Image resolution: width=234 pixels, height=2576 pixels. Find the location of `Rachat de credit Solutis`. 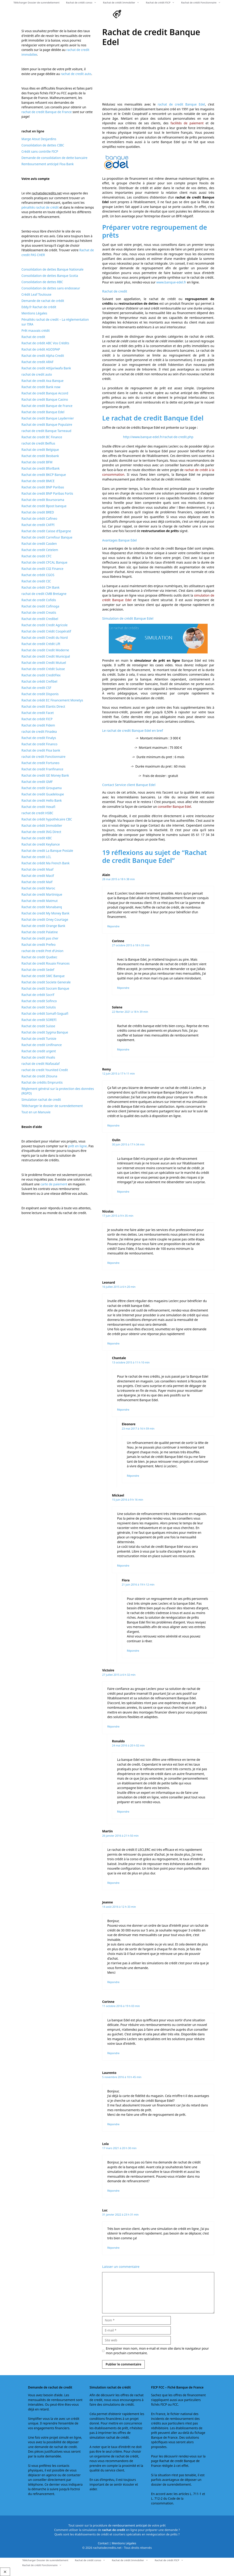

Rachat de credit Solutis is located at coordinates (38, 1007).